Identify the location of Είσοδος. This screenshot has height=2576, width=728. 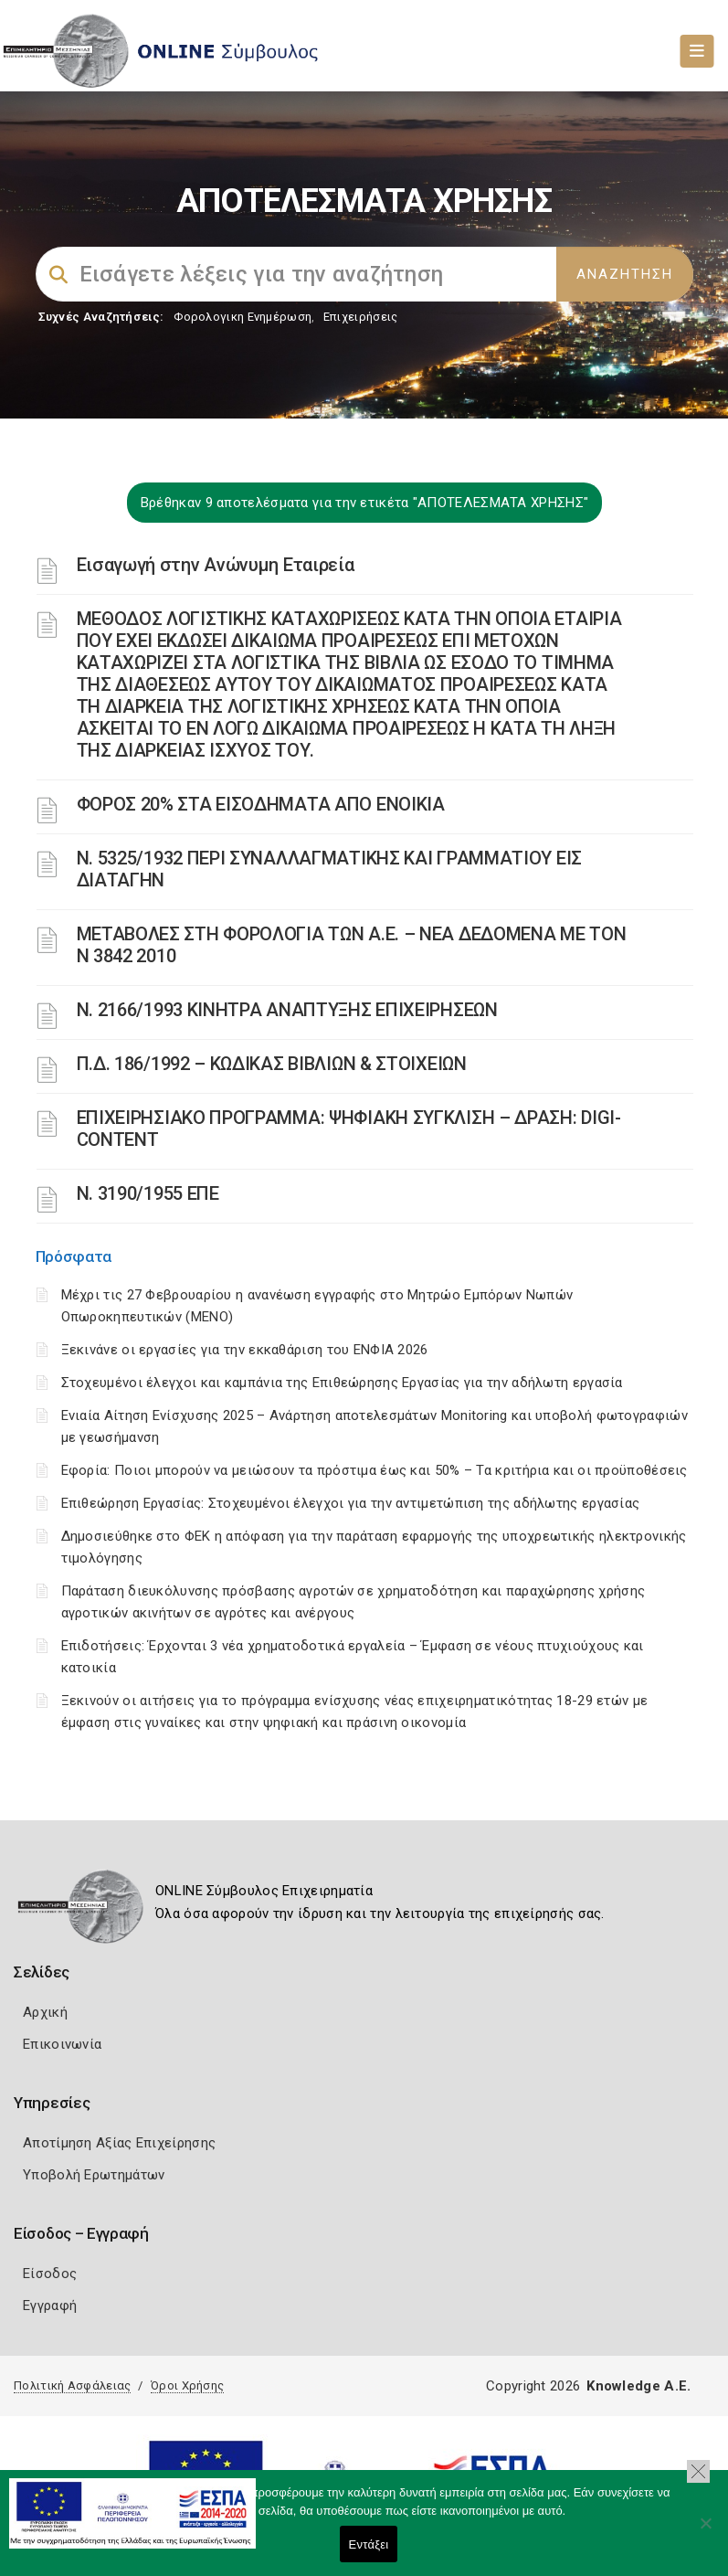
(50, 2273).